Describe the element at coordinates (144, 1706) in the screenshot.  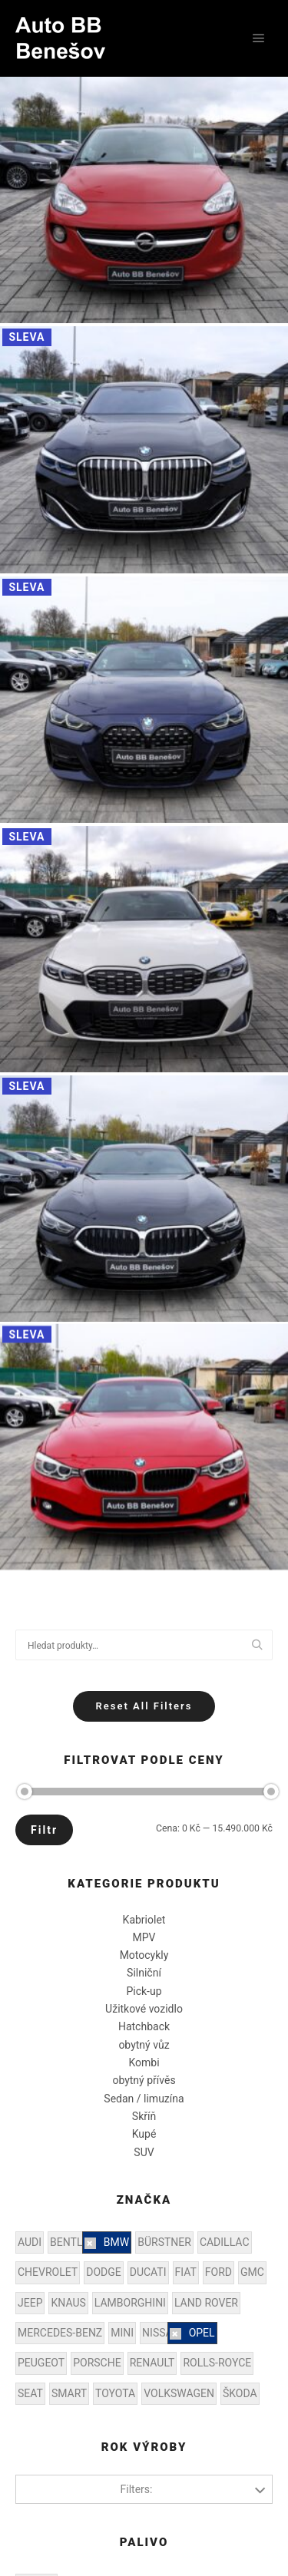
I see `Reset All Filters` at that location.